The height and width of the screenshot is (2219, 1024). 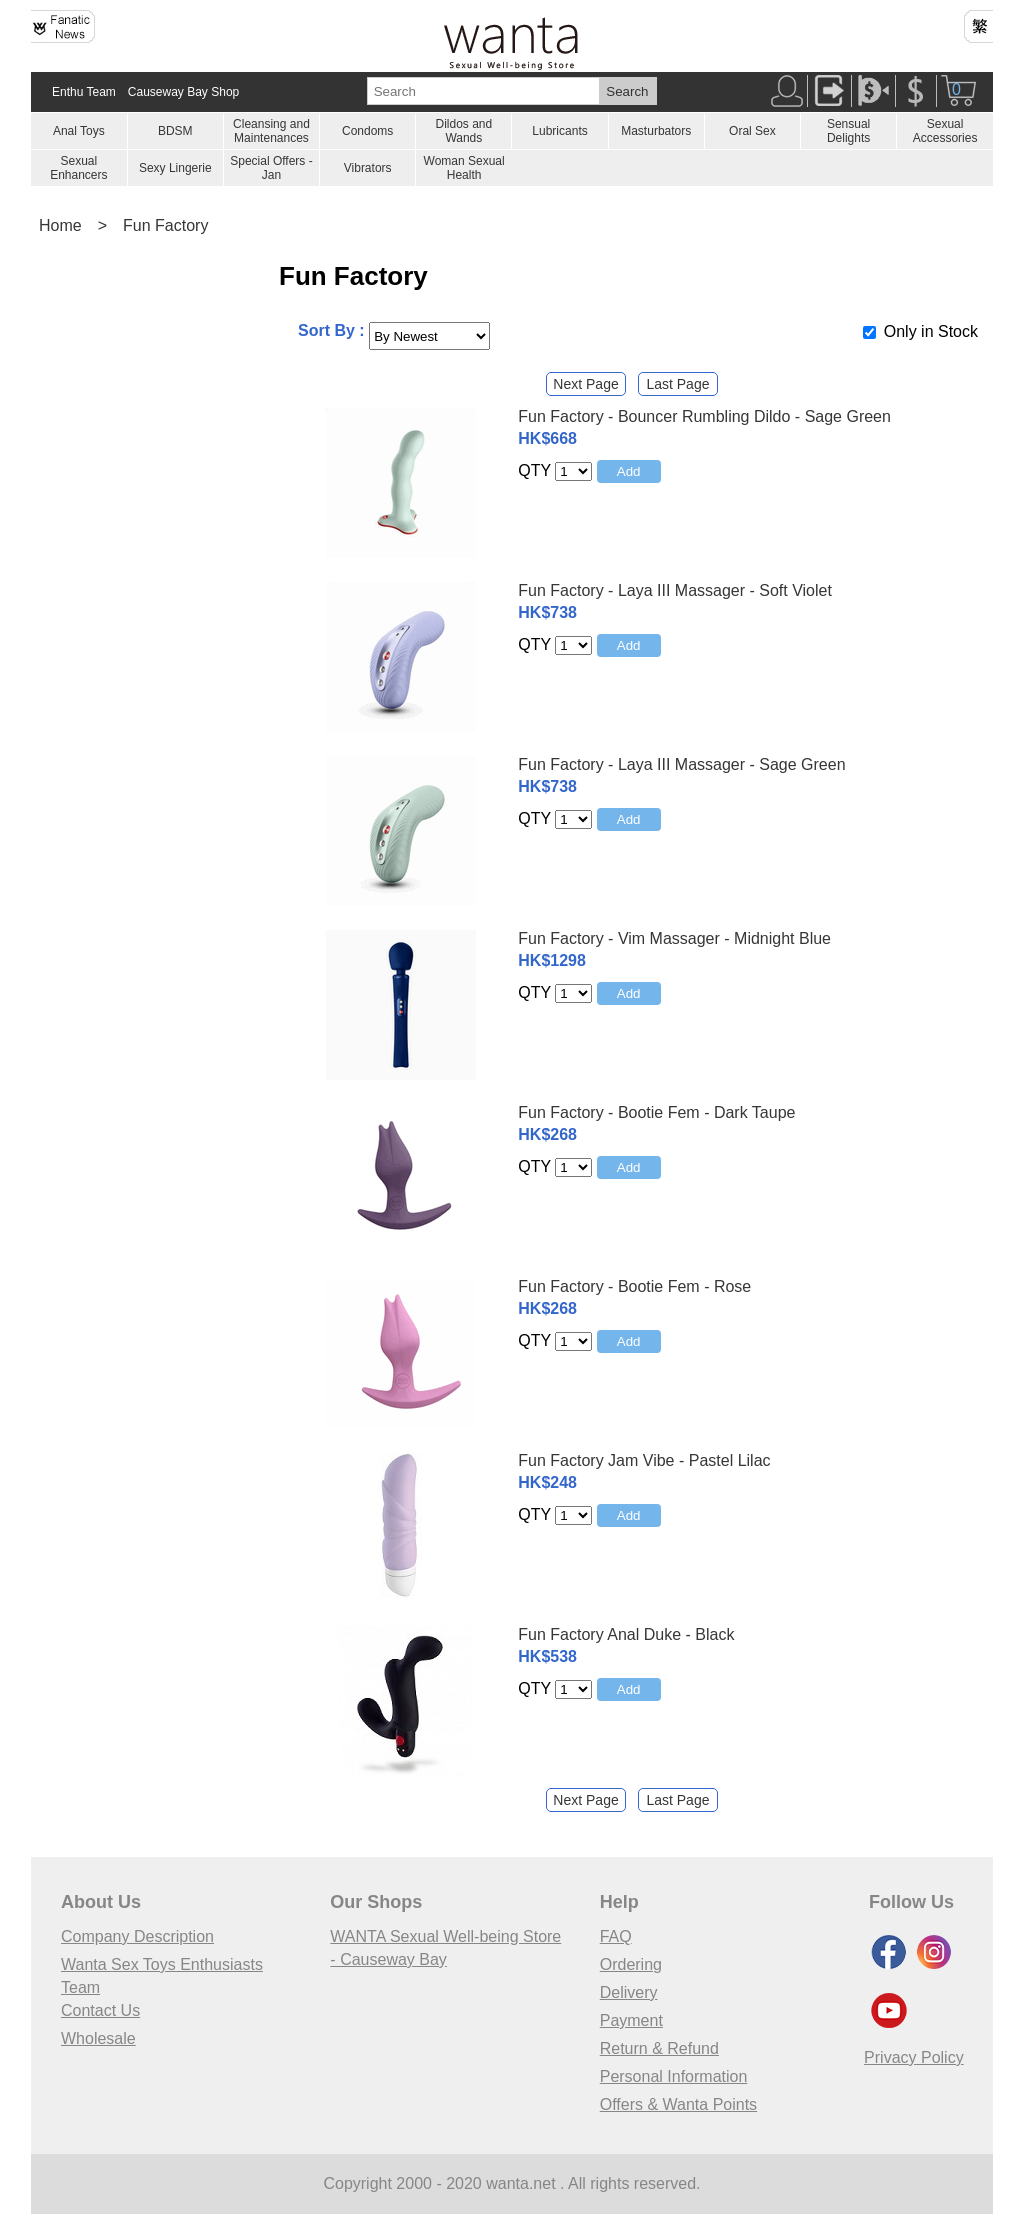 What do you see at coordinates (367, 131) in the screenshot?
I see `Condoms` at bounding box center [367, 131].